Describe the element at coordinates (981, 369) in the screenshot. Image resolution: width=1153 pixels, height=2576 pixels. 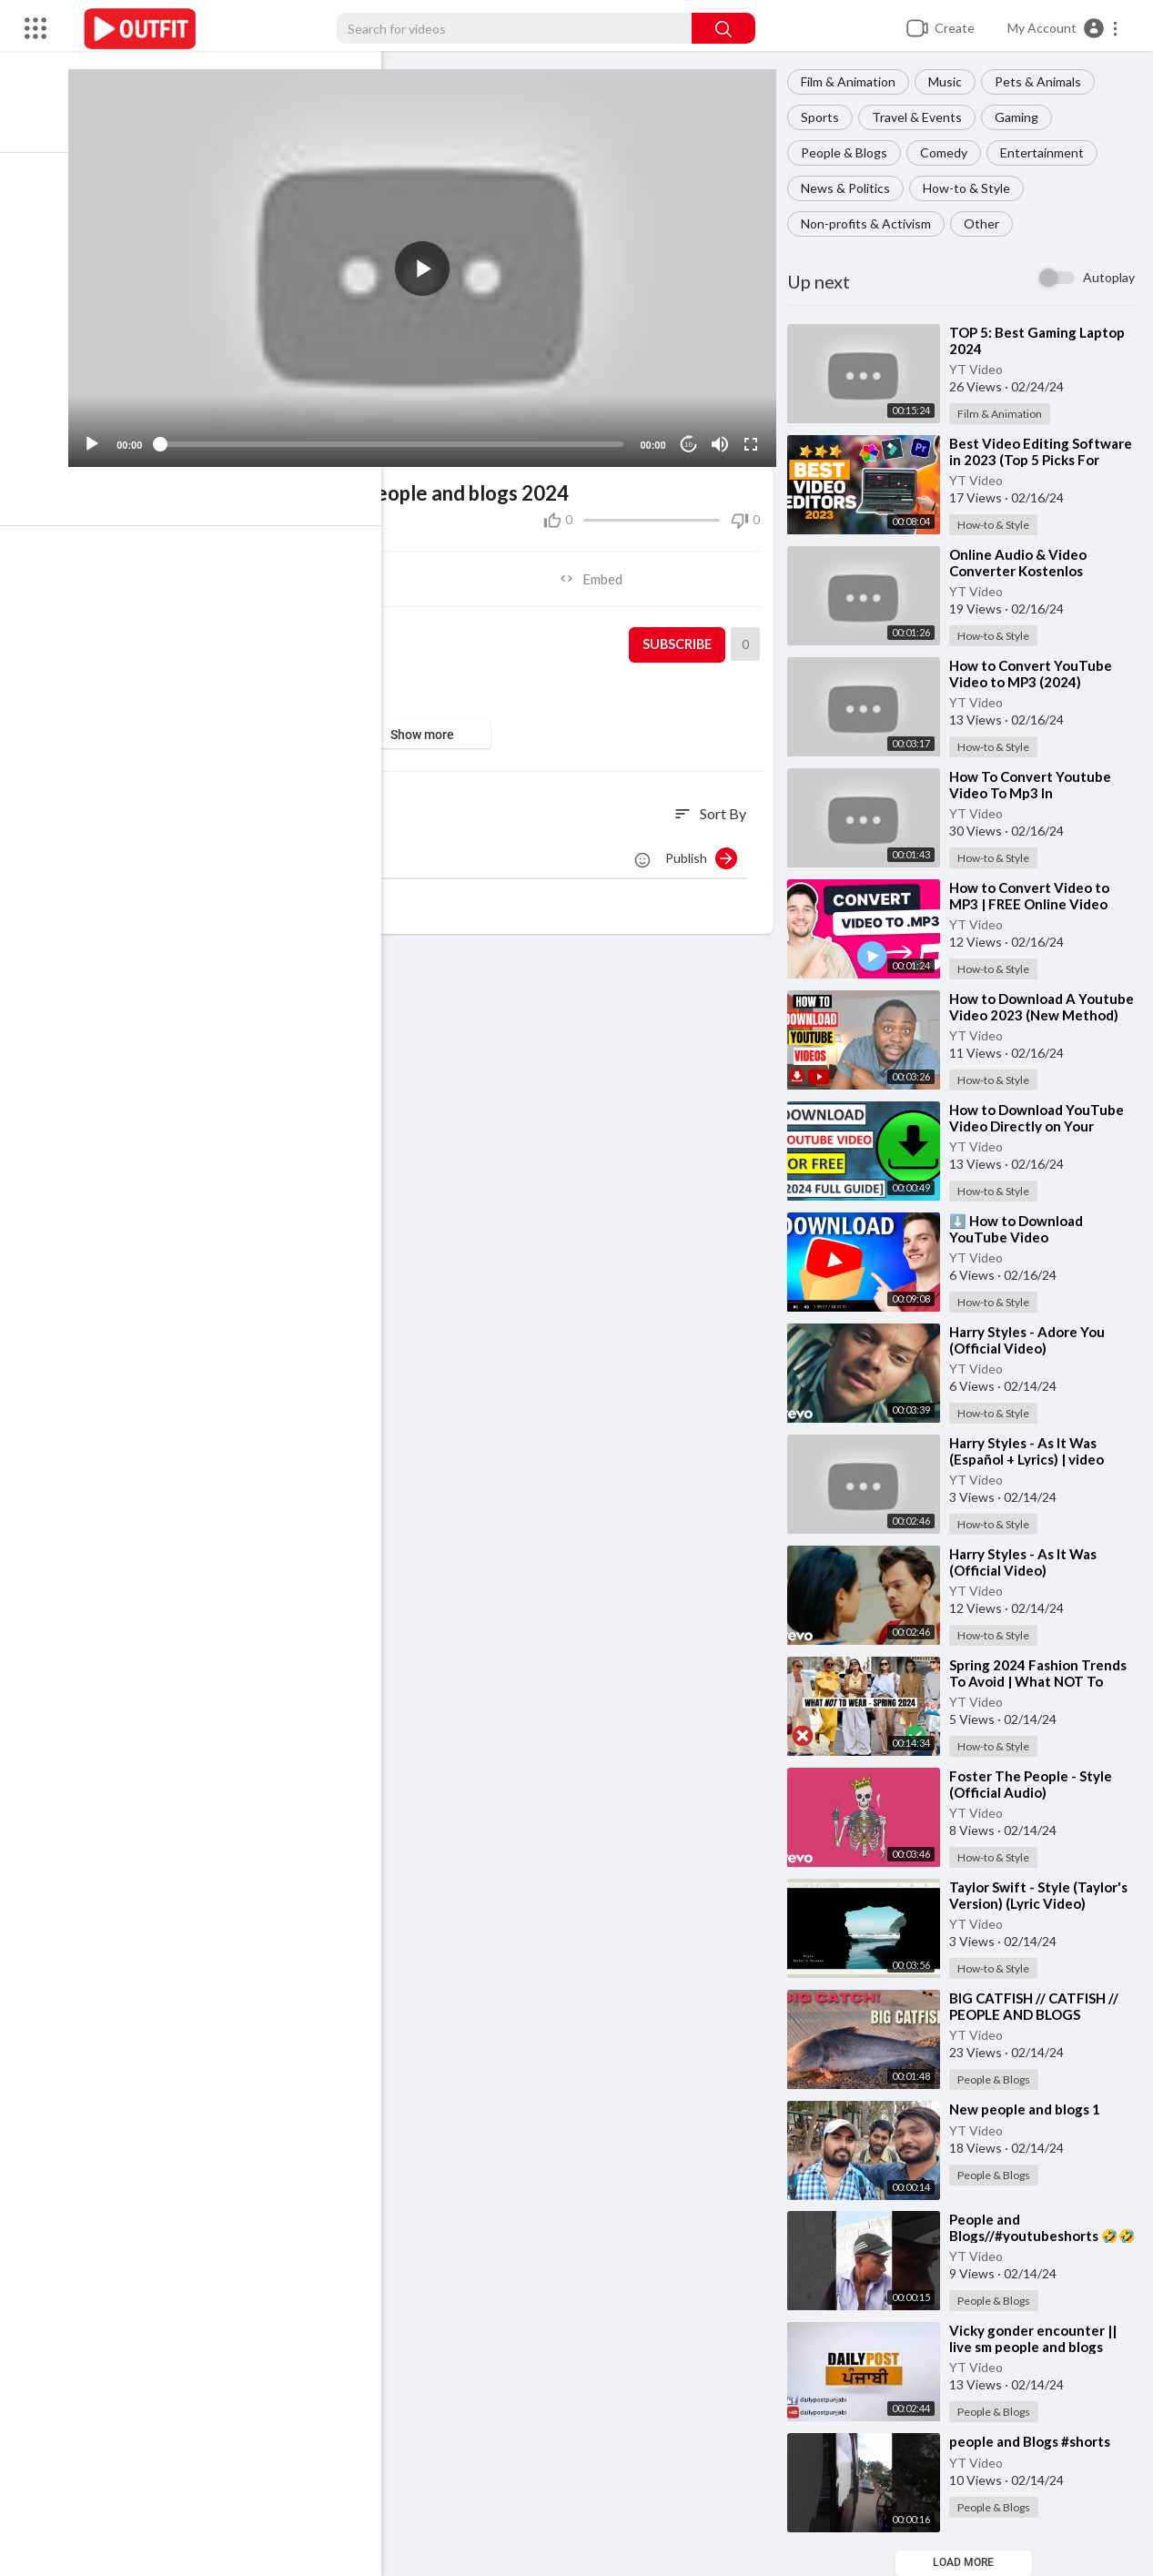
I see `YT Video` at that location.